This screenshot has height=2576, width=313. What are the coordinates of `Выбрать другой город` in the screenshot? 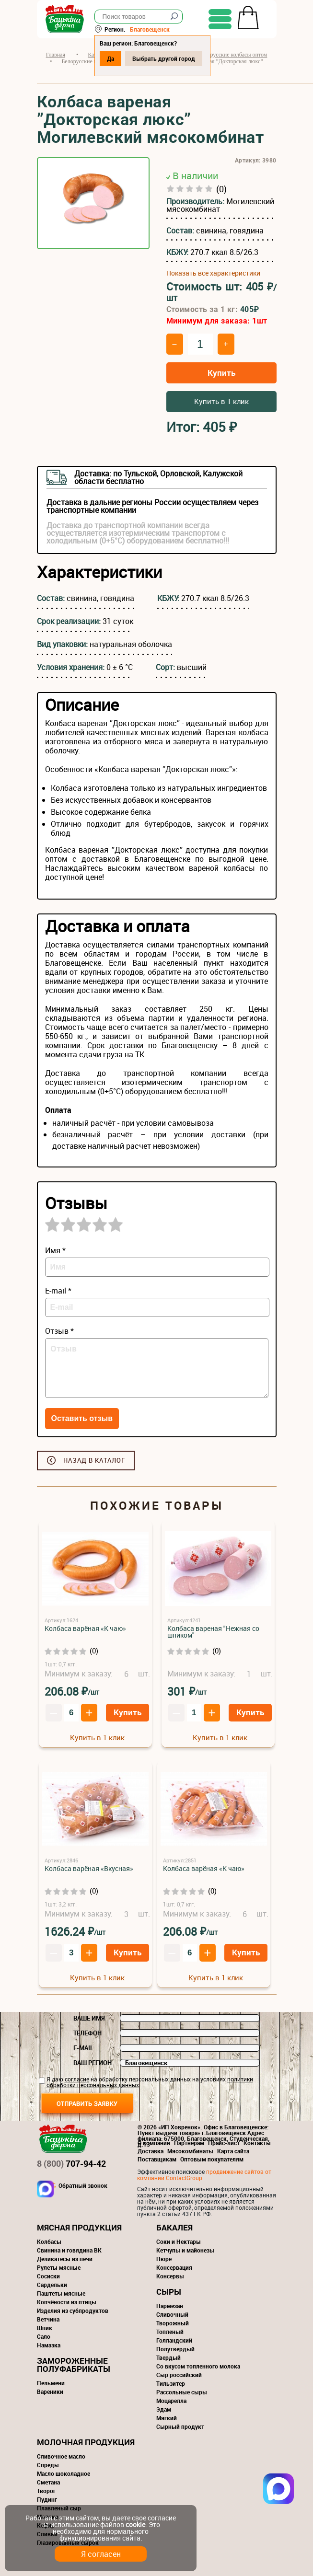 It's located at (163, 58).